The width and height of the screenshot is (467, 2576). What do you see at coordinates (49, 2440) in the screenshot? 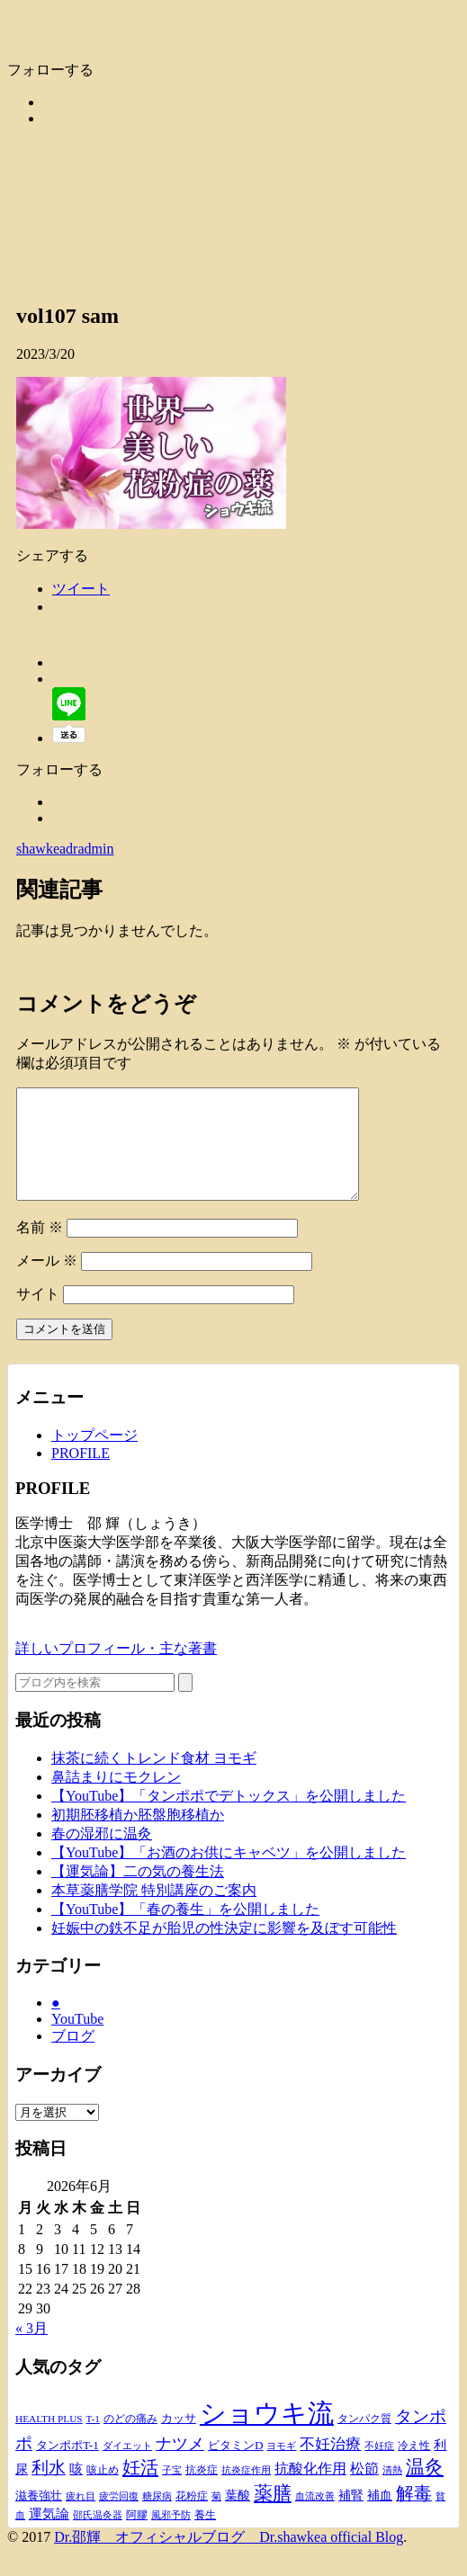
I see `HEALTH PLUS [HEALTH PLUS (9個の項目)]` at bounding box center [49, 2440].